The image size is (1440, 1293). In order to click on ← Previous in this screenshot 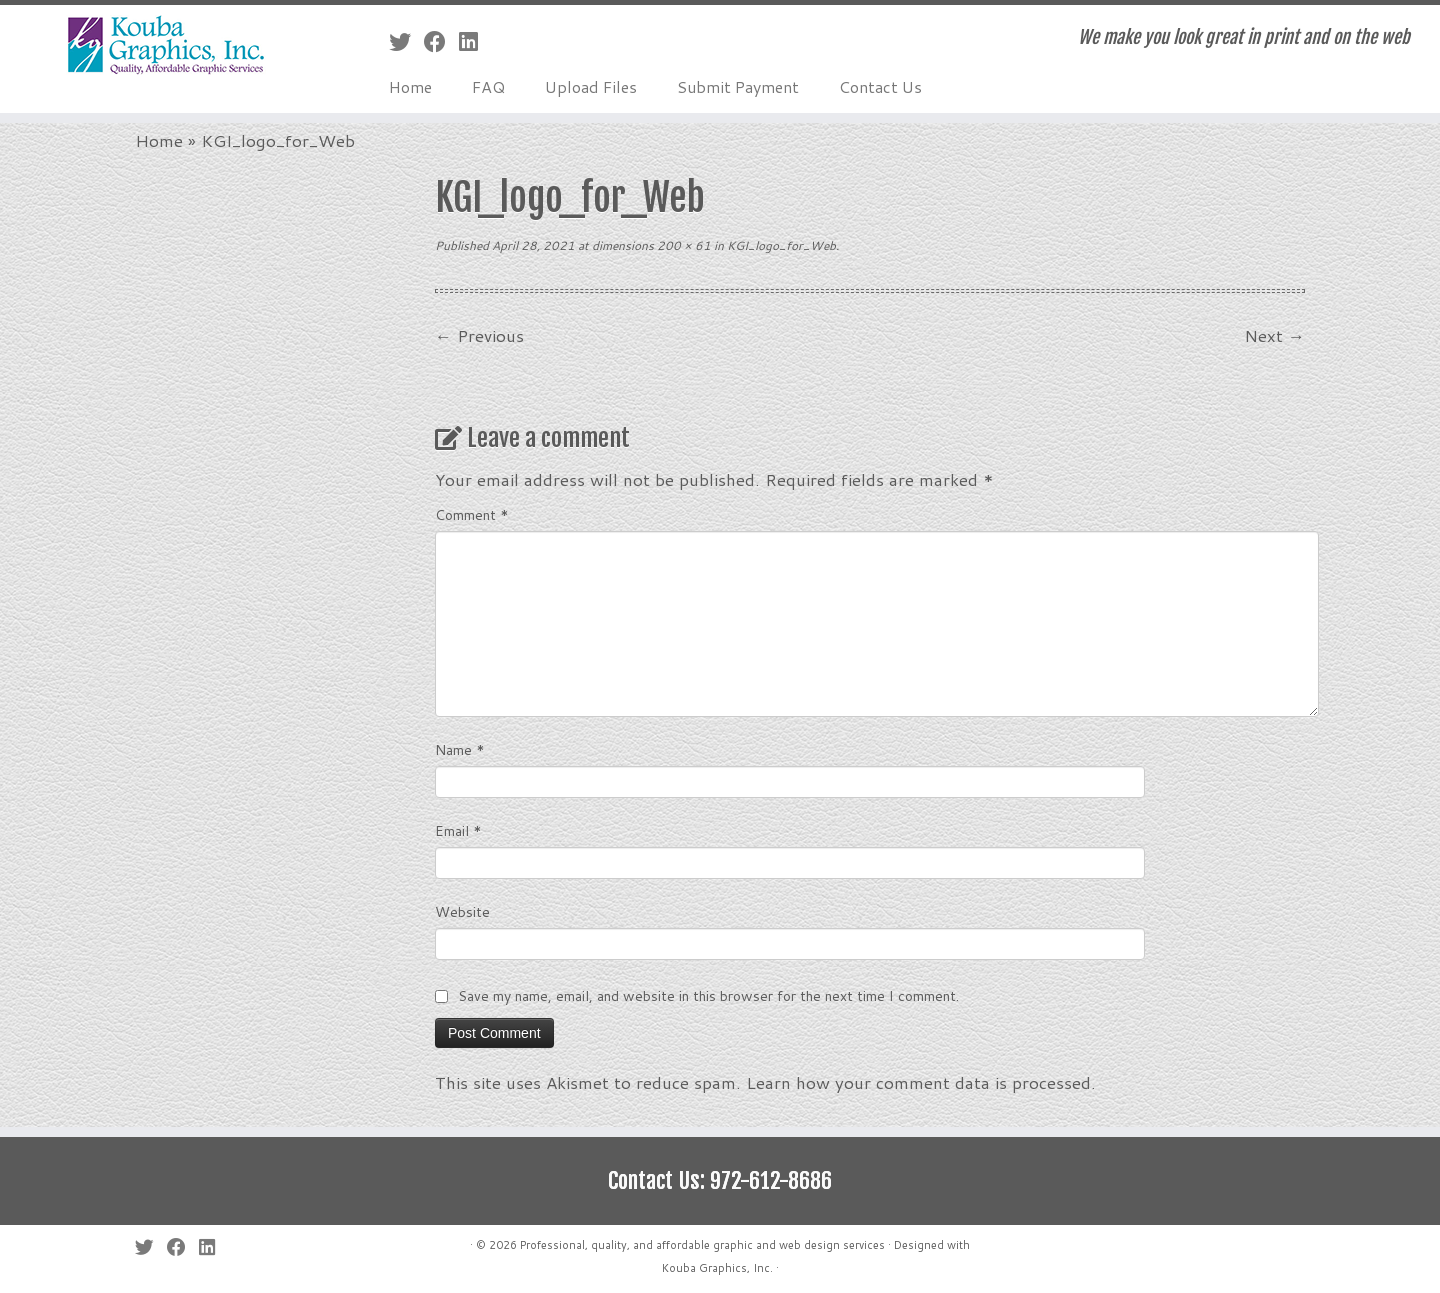, I will do `click(479, 335)`.